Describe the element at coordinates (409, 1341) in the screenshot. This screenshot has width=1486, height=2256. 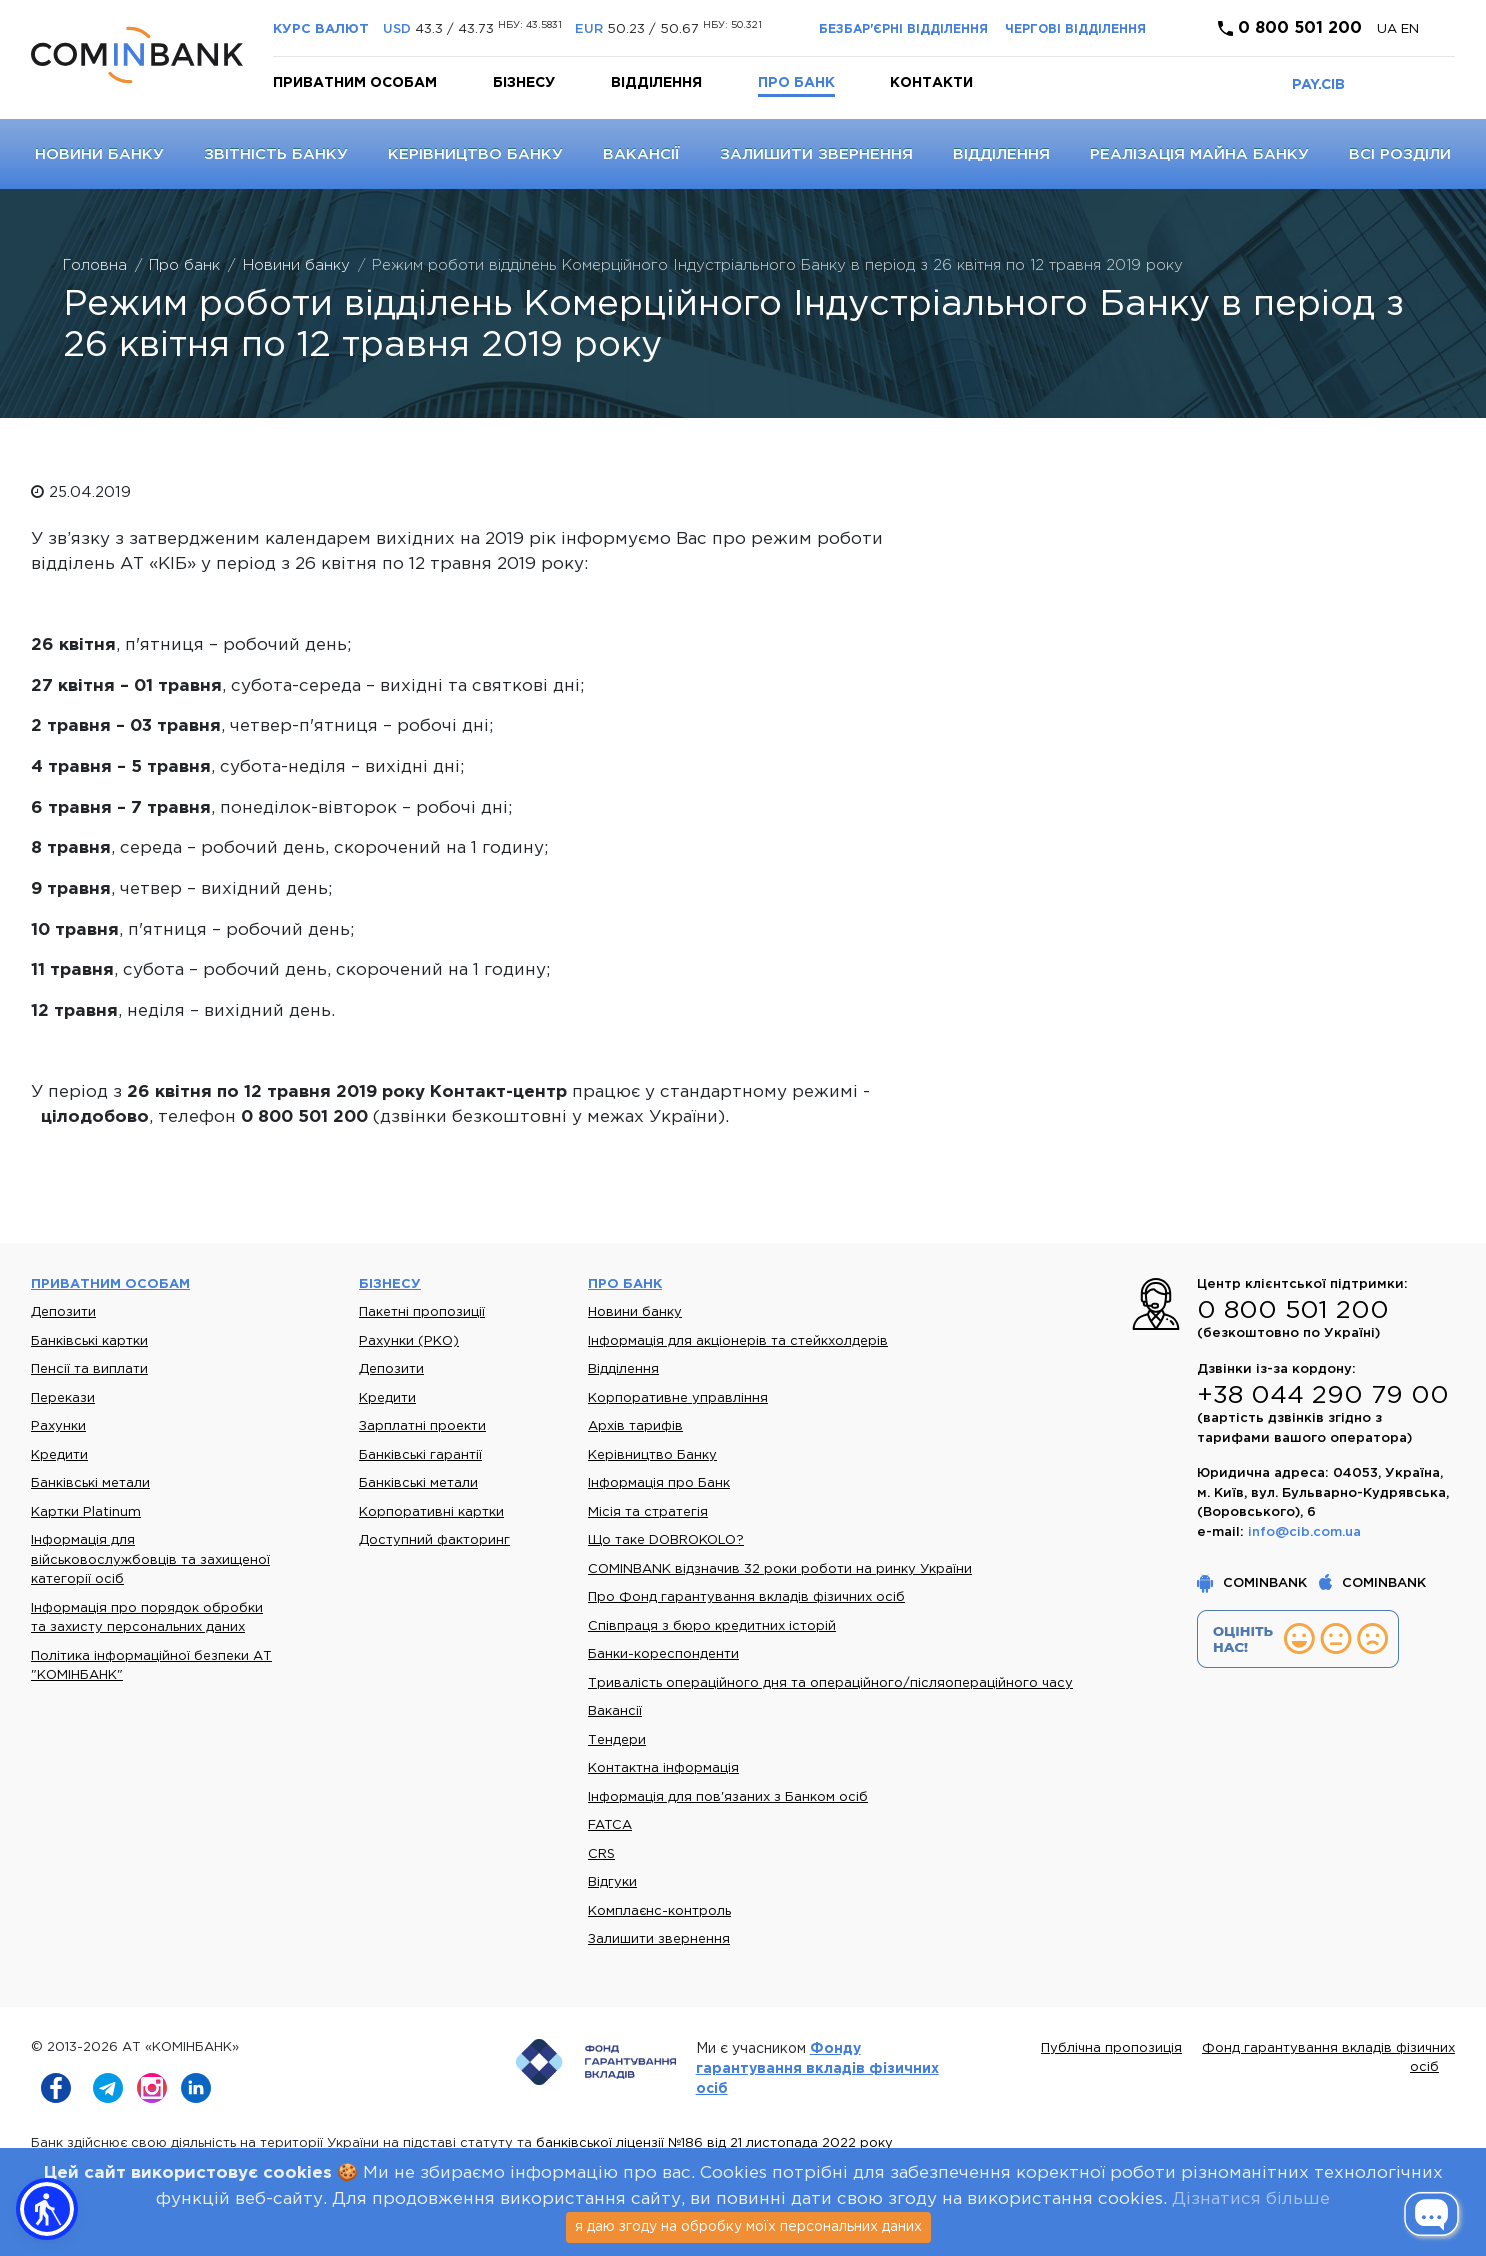
I see `Рахунки (РКО)` at that location.